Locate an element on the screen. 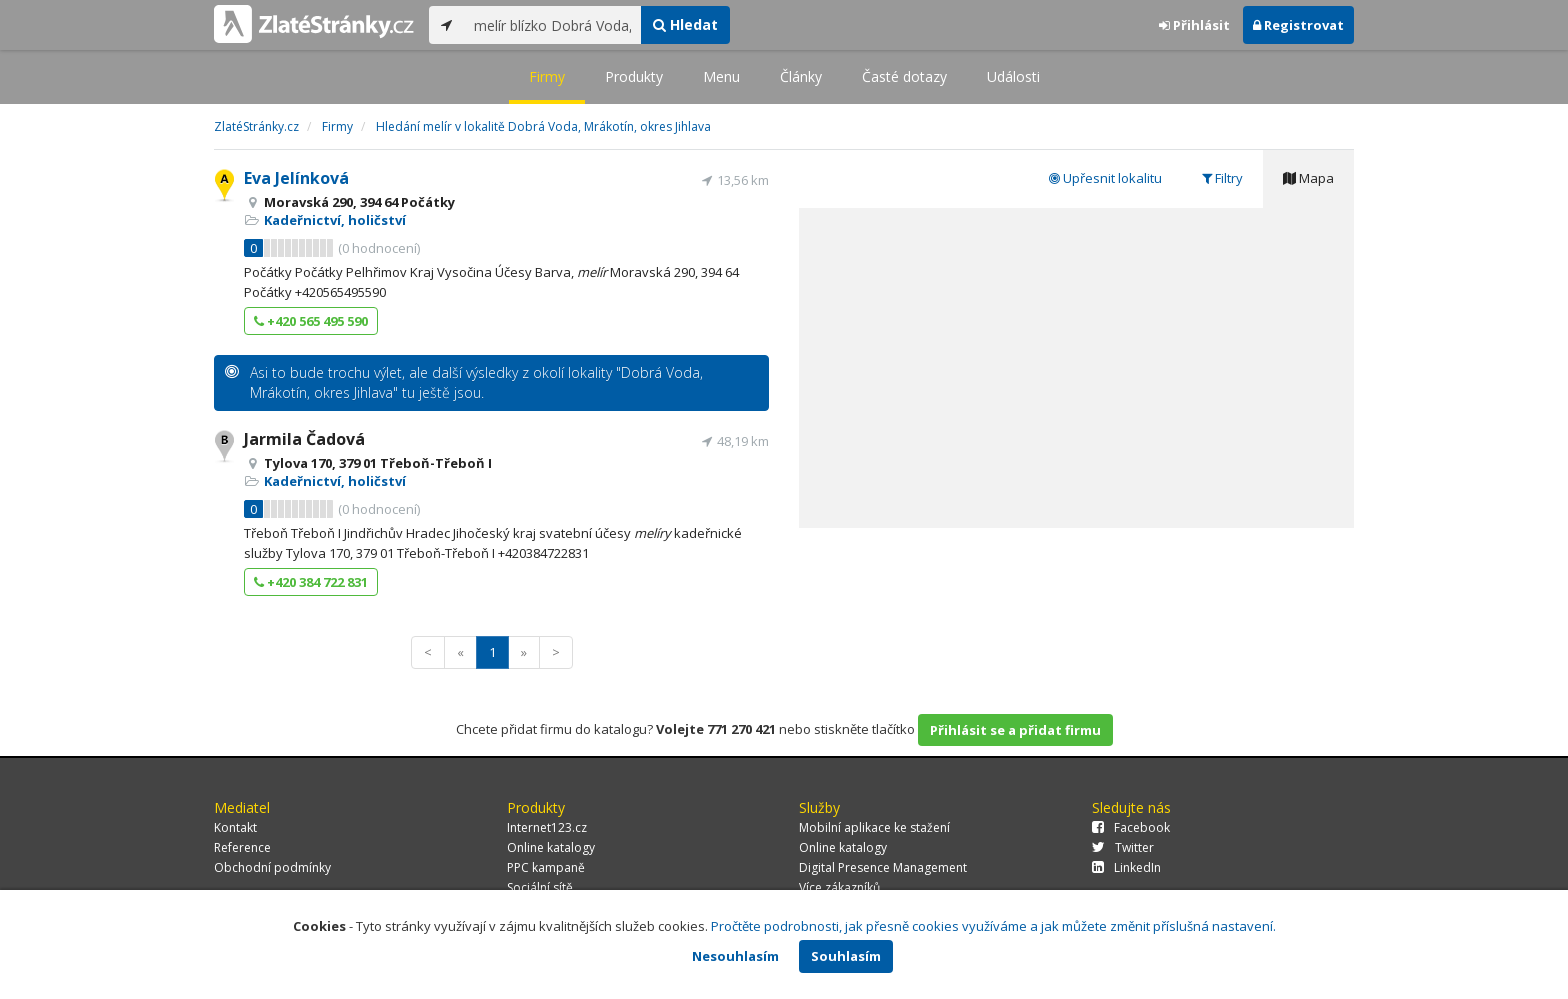 The height and width of the screenshot is (999, 1568). Eva Jelínková is located at coordinates (296, 178).